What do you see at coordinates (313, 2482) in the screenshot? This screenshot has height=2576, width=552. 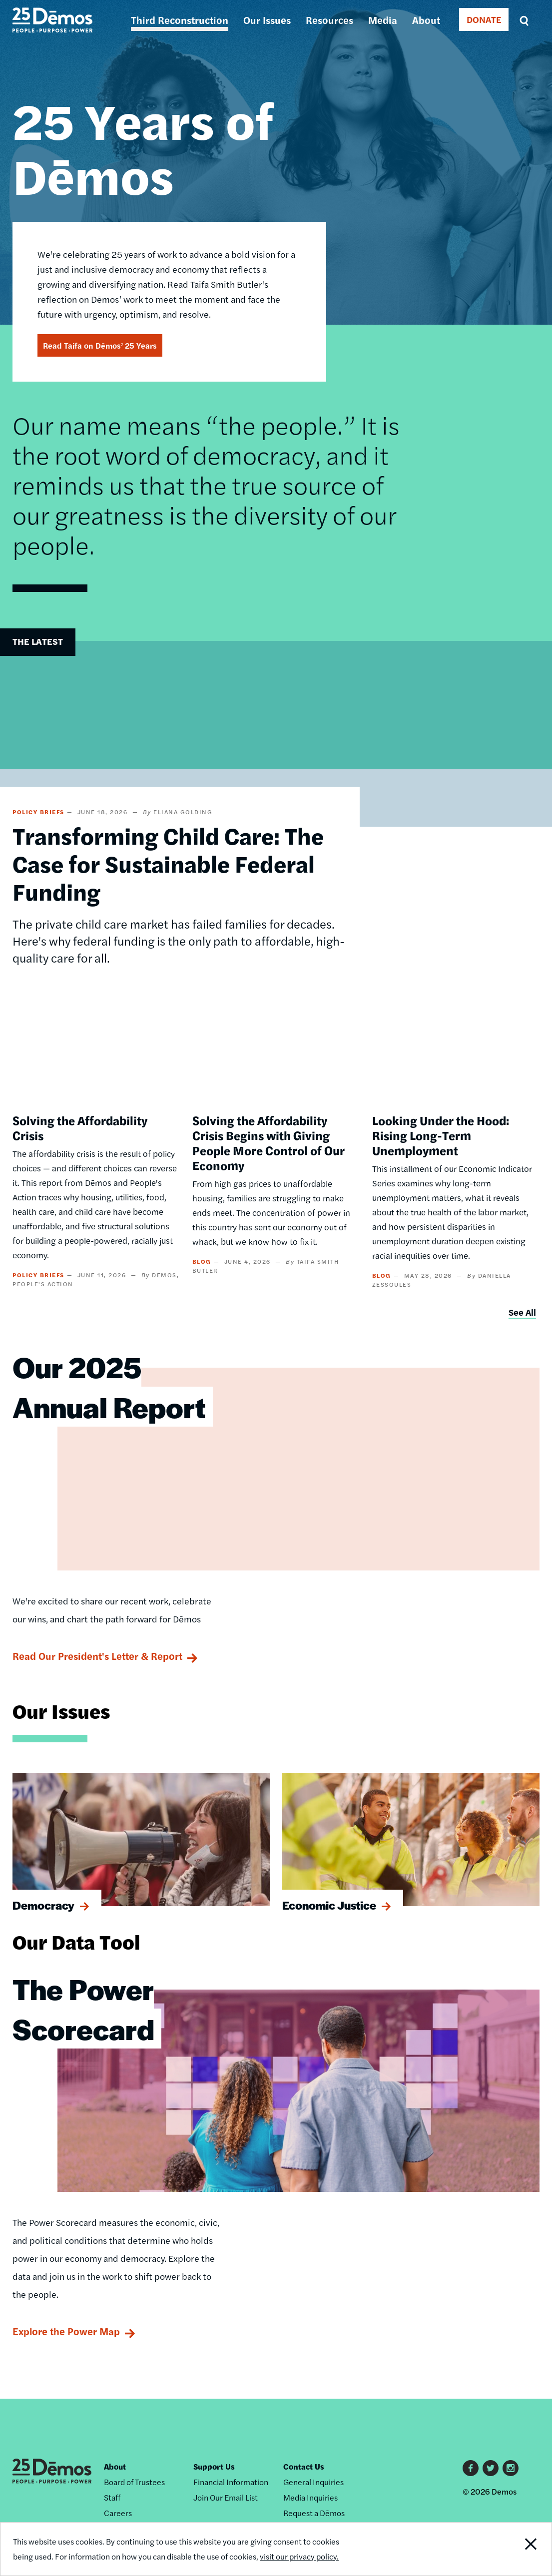 I see `General Inquiries` at bounding box center [313, 2482].